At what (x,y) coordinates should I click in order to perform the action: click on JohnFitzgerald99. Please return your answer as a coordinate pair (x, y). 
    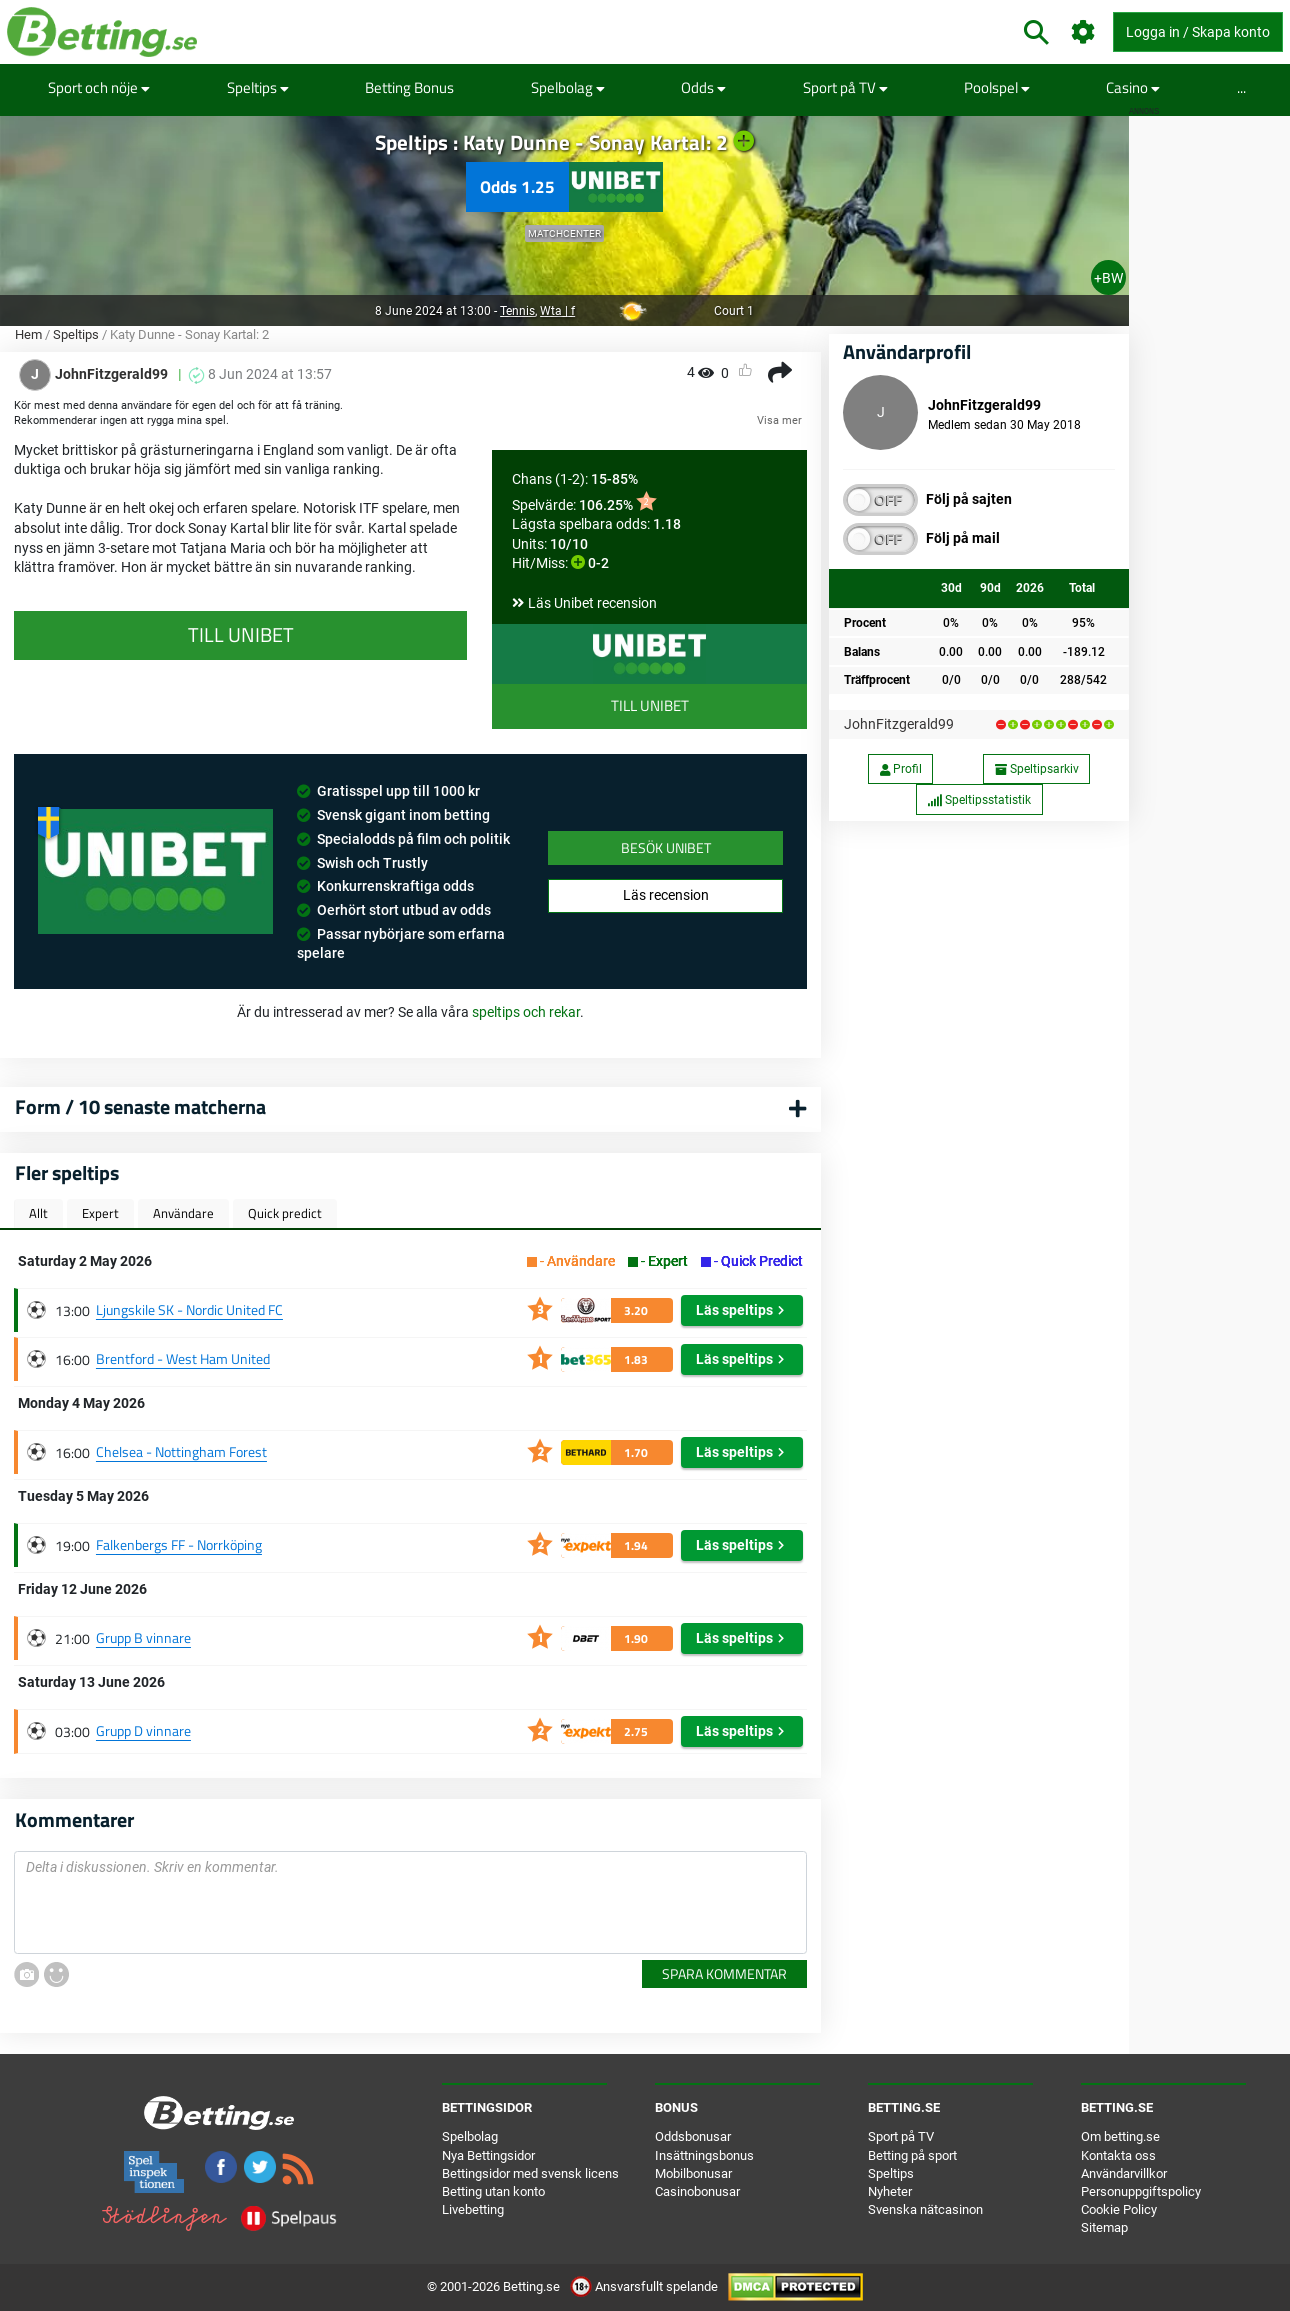
    Looking at the image, I should click on (899, 724).